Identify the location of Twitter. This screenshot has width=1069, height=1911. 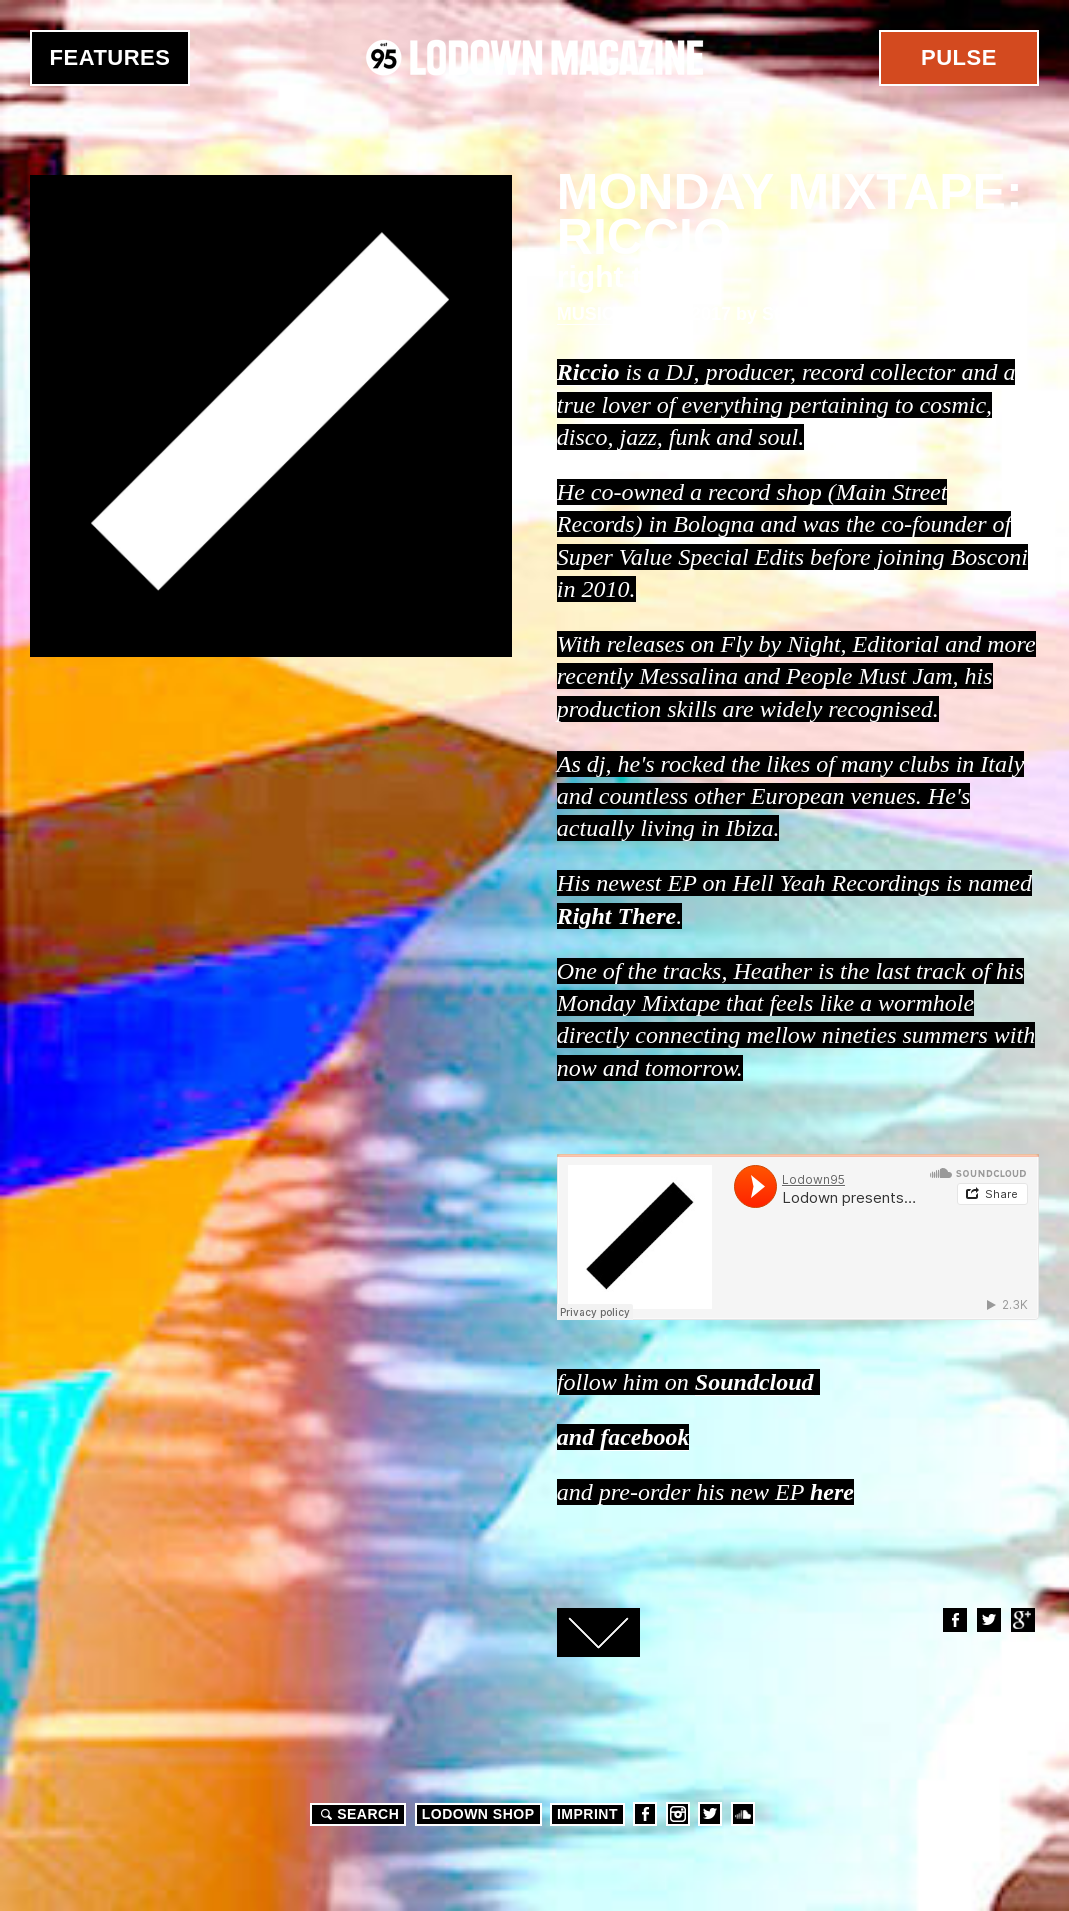
(988, 1620).